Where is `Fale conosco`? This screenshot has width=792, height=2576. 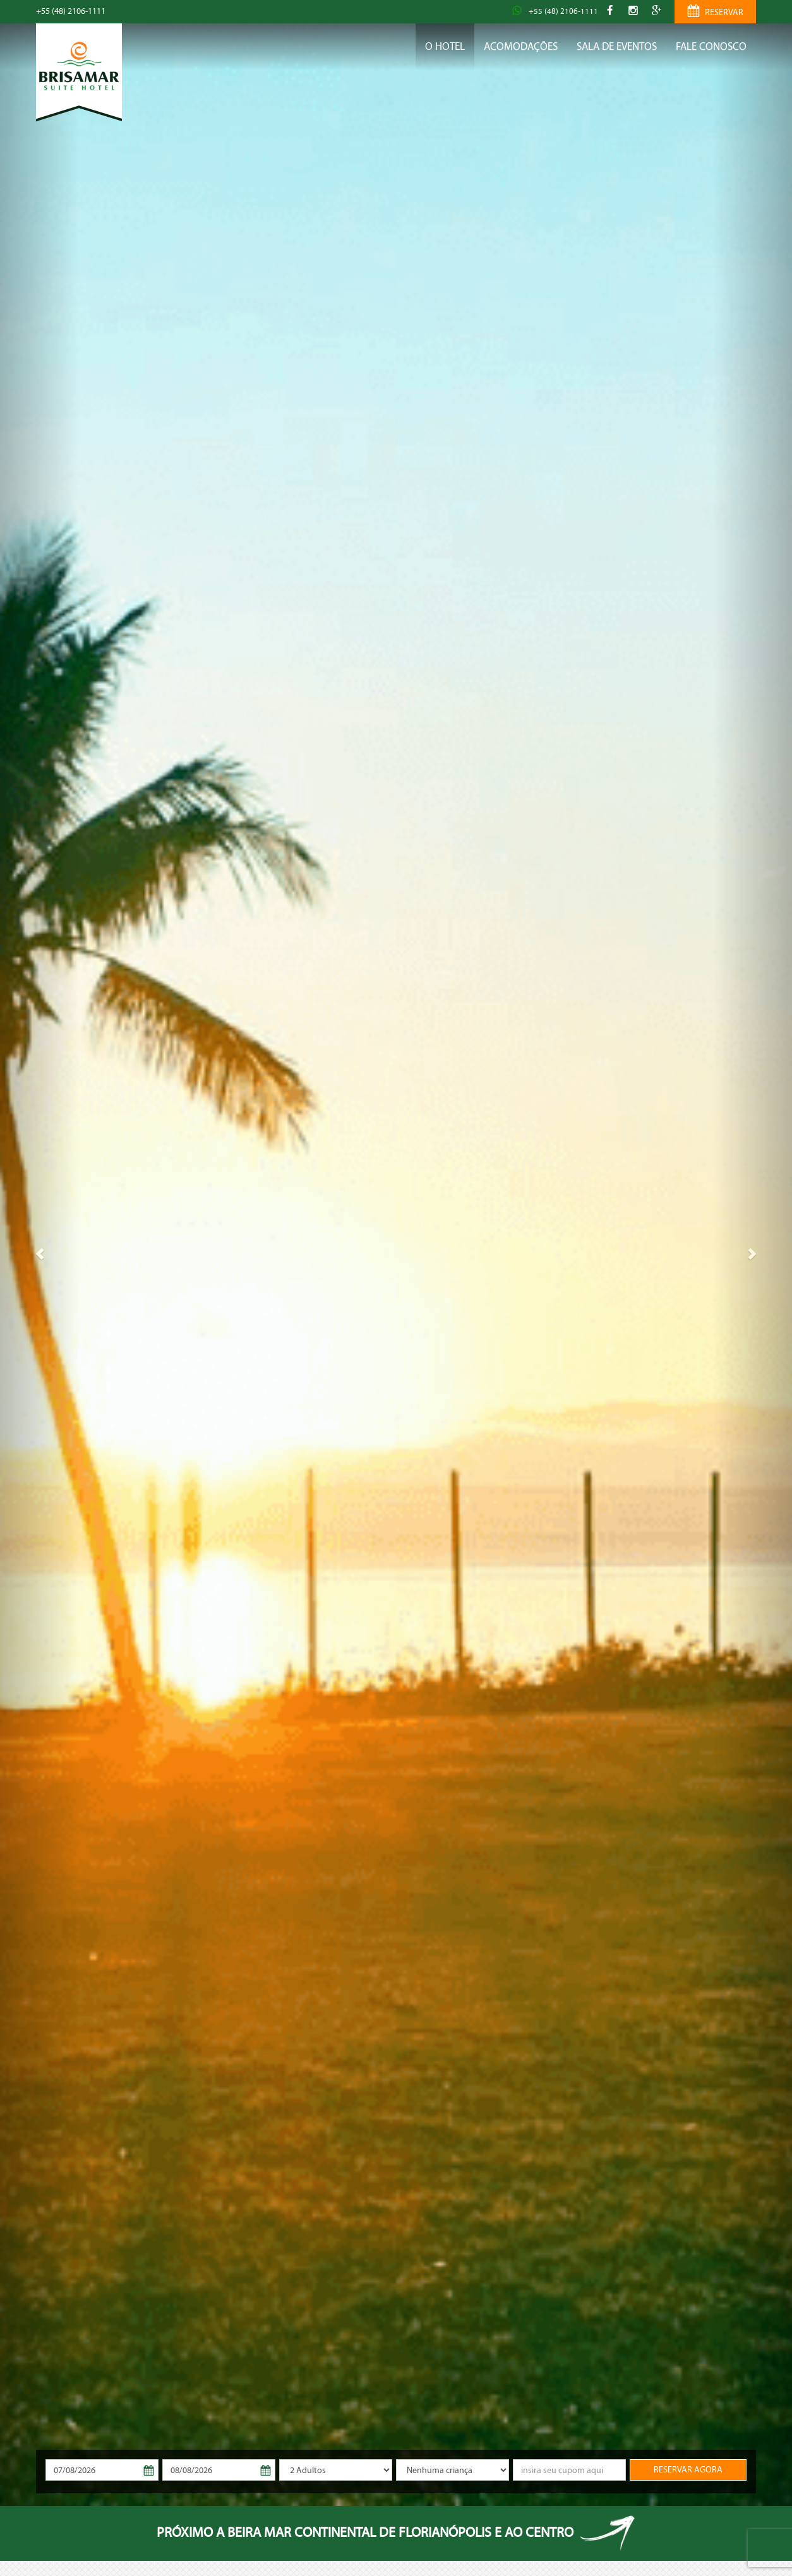
Fale conosco is located at coordinates (711, 46).